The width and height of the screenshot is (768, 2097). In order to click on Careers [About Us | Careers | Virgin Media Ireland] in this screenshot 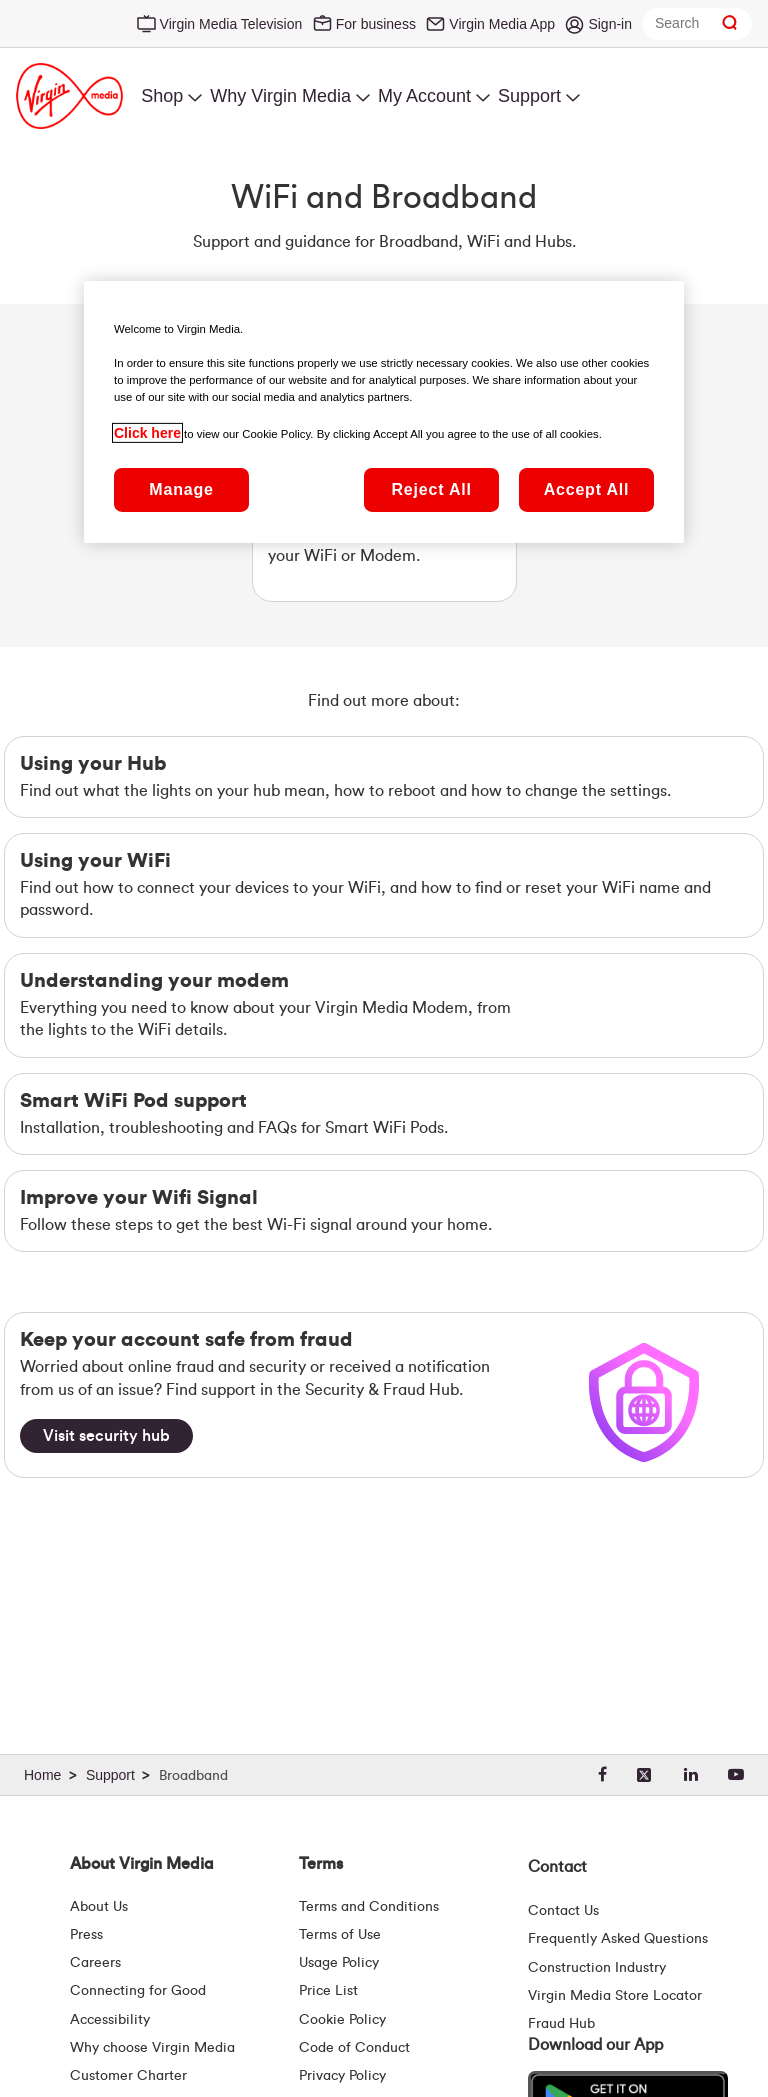, I will do `click(95, 1963)`.